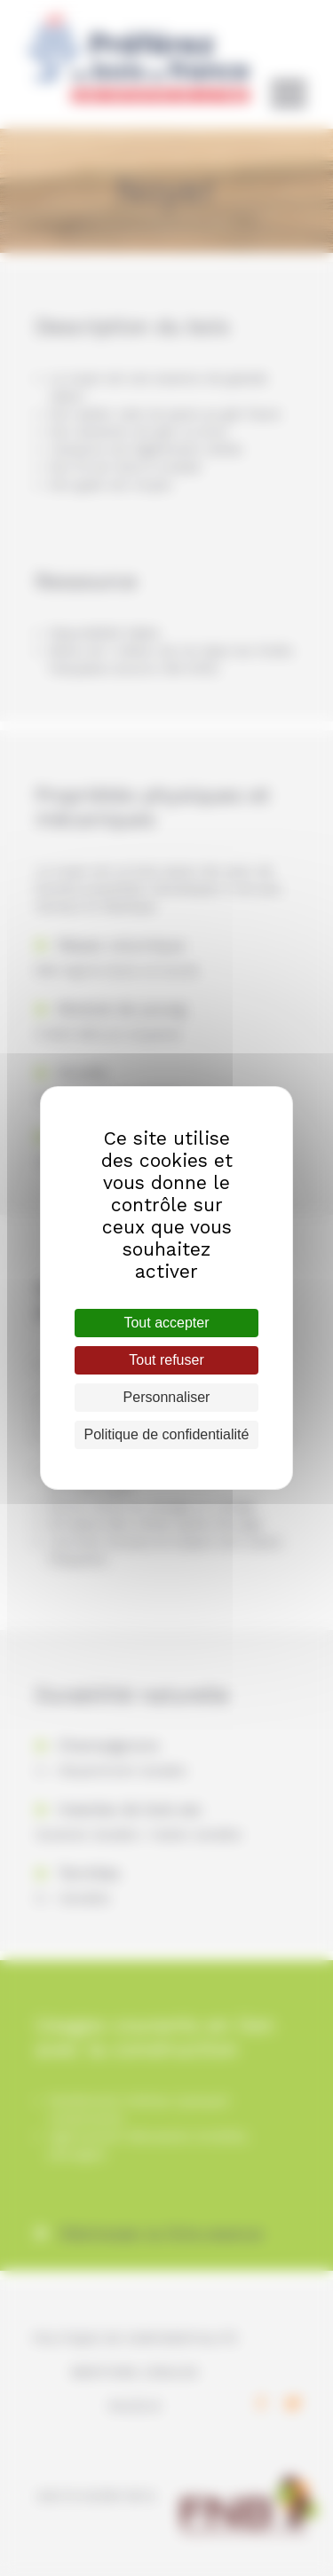 The height and width of the screenshot is (2576, 333). Describe the element at coordinates (167, 1434) in the screenshot. I see `Politique de confidentialité [link]` at that location.